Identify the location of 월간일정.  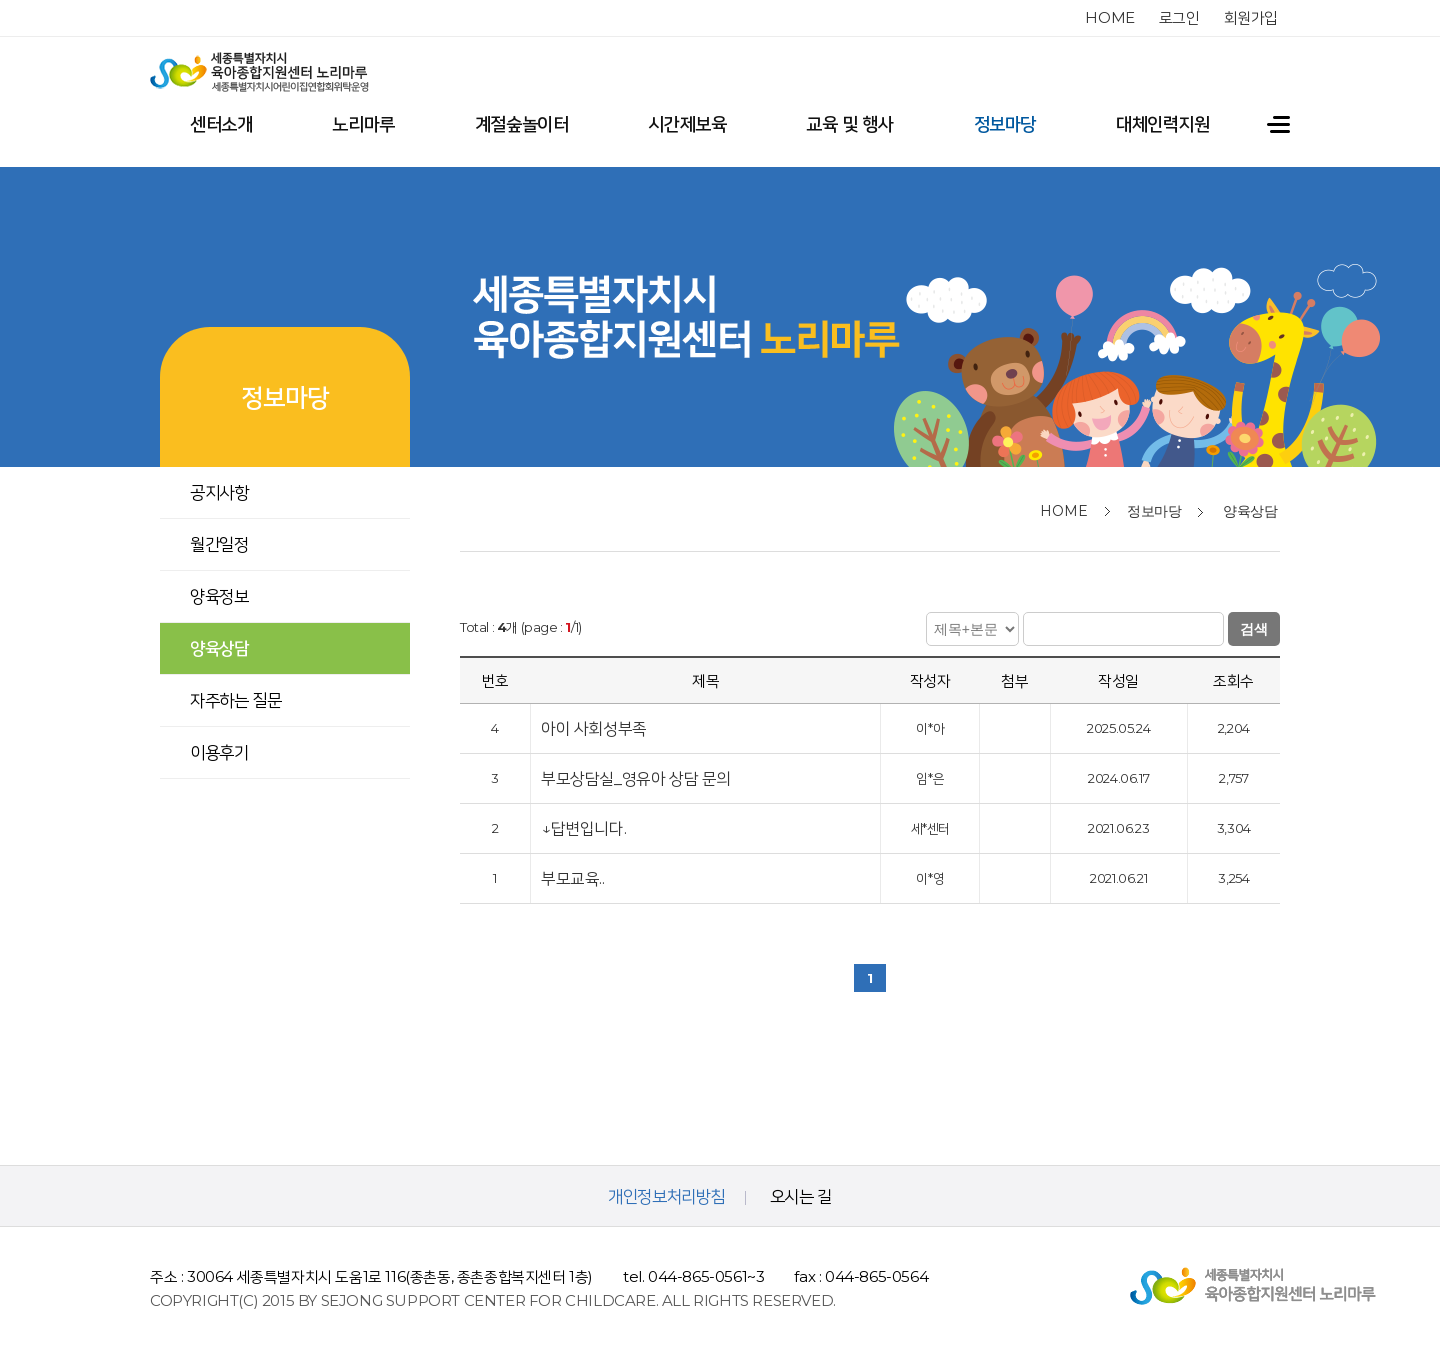
(219, 544).